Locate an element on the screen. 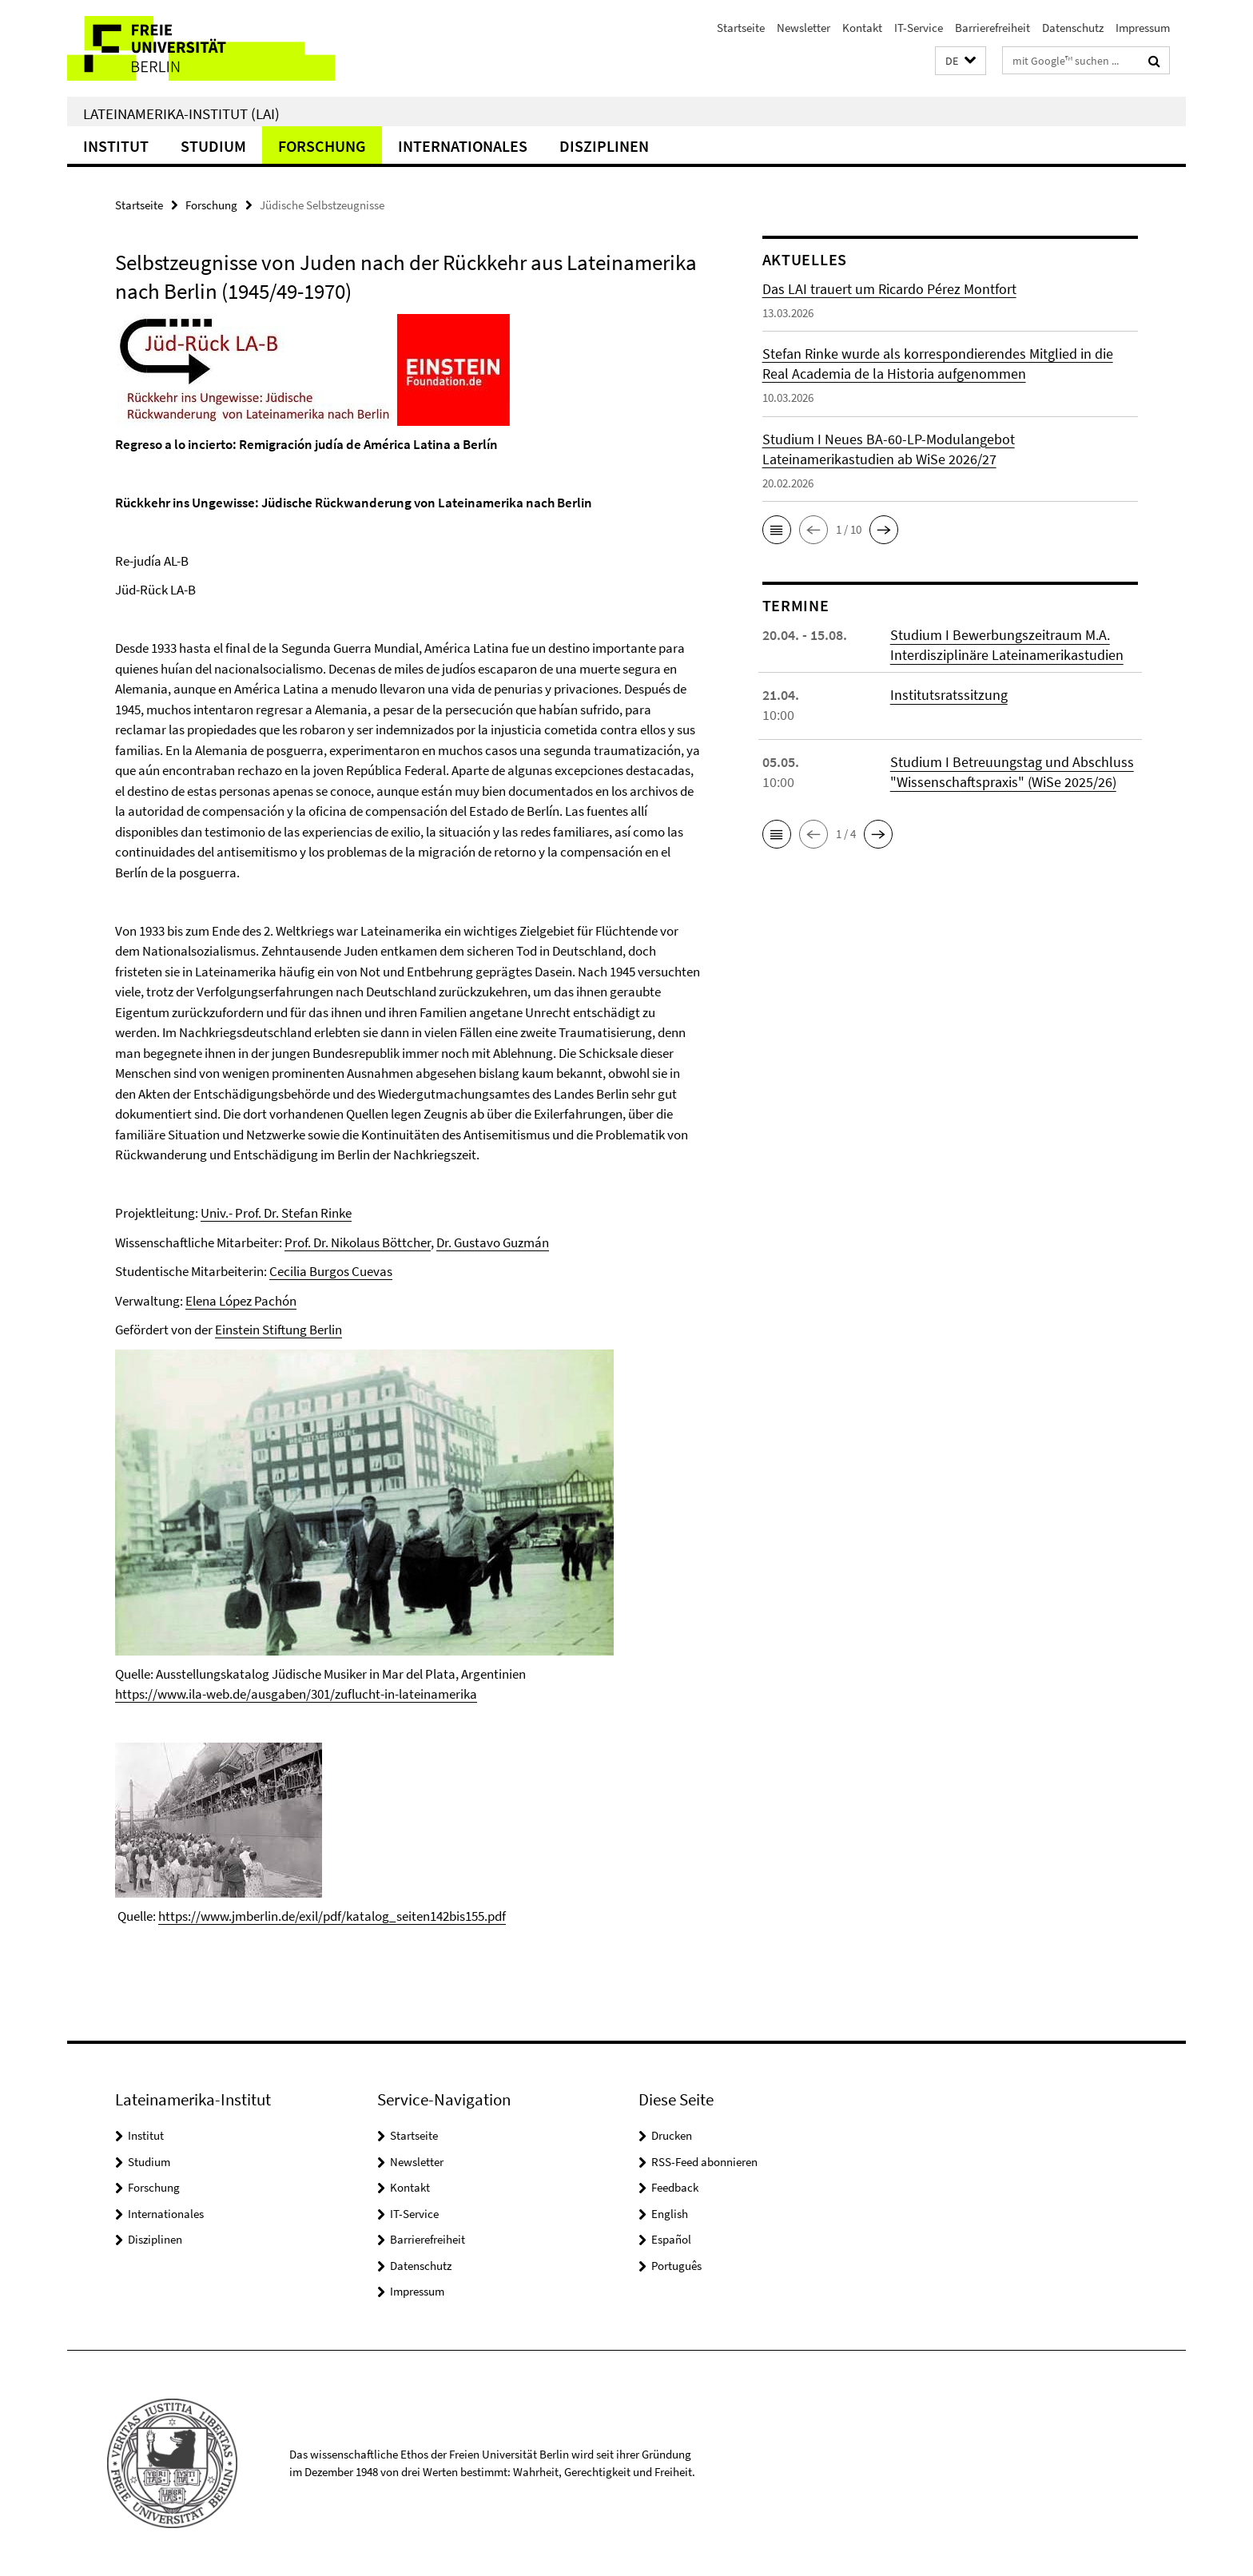 The width and height of the screenshot is (1253, 2576). Startseite is located at coordinates (741, 27).